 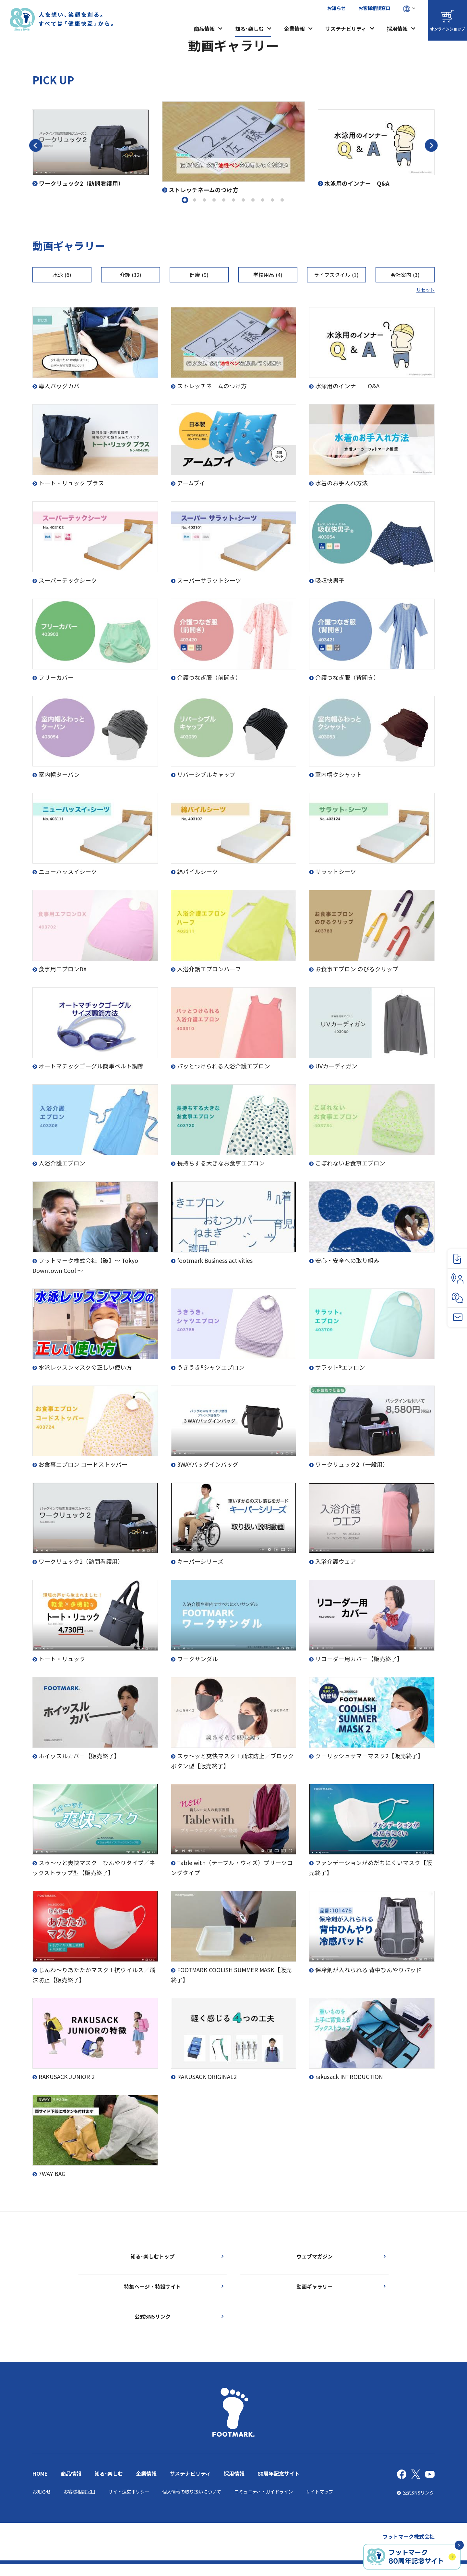 What do you see at coordinates (267, 275) in the screenshot?
I see `学校用品` at bounding box center [267, 275].